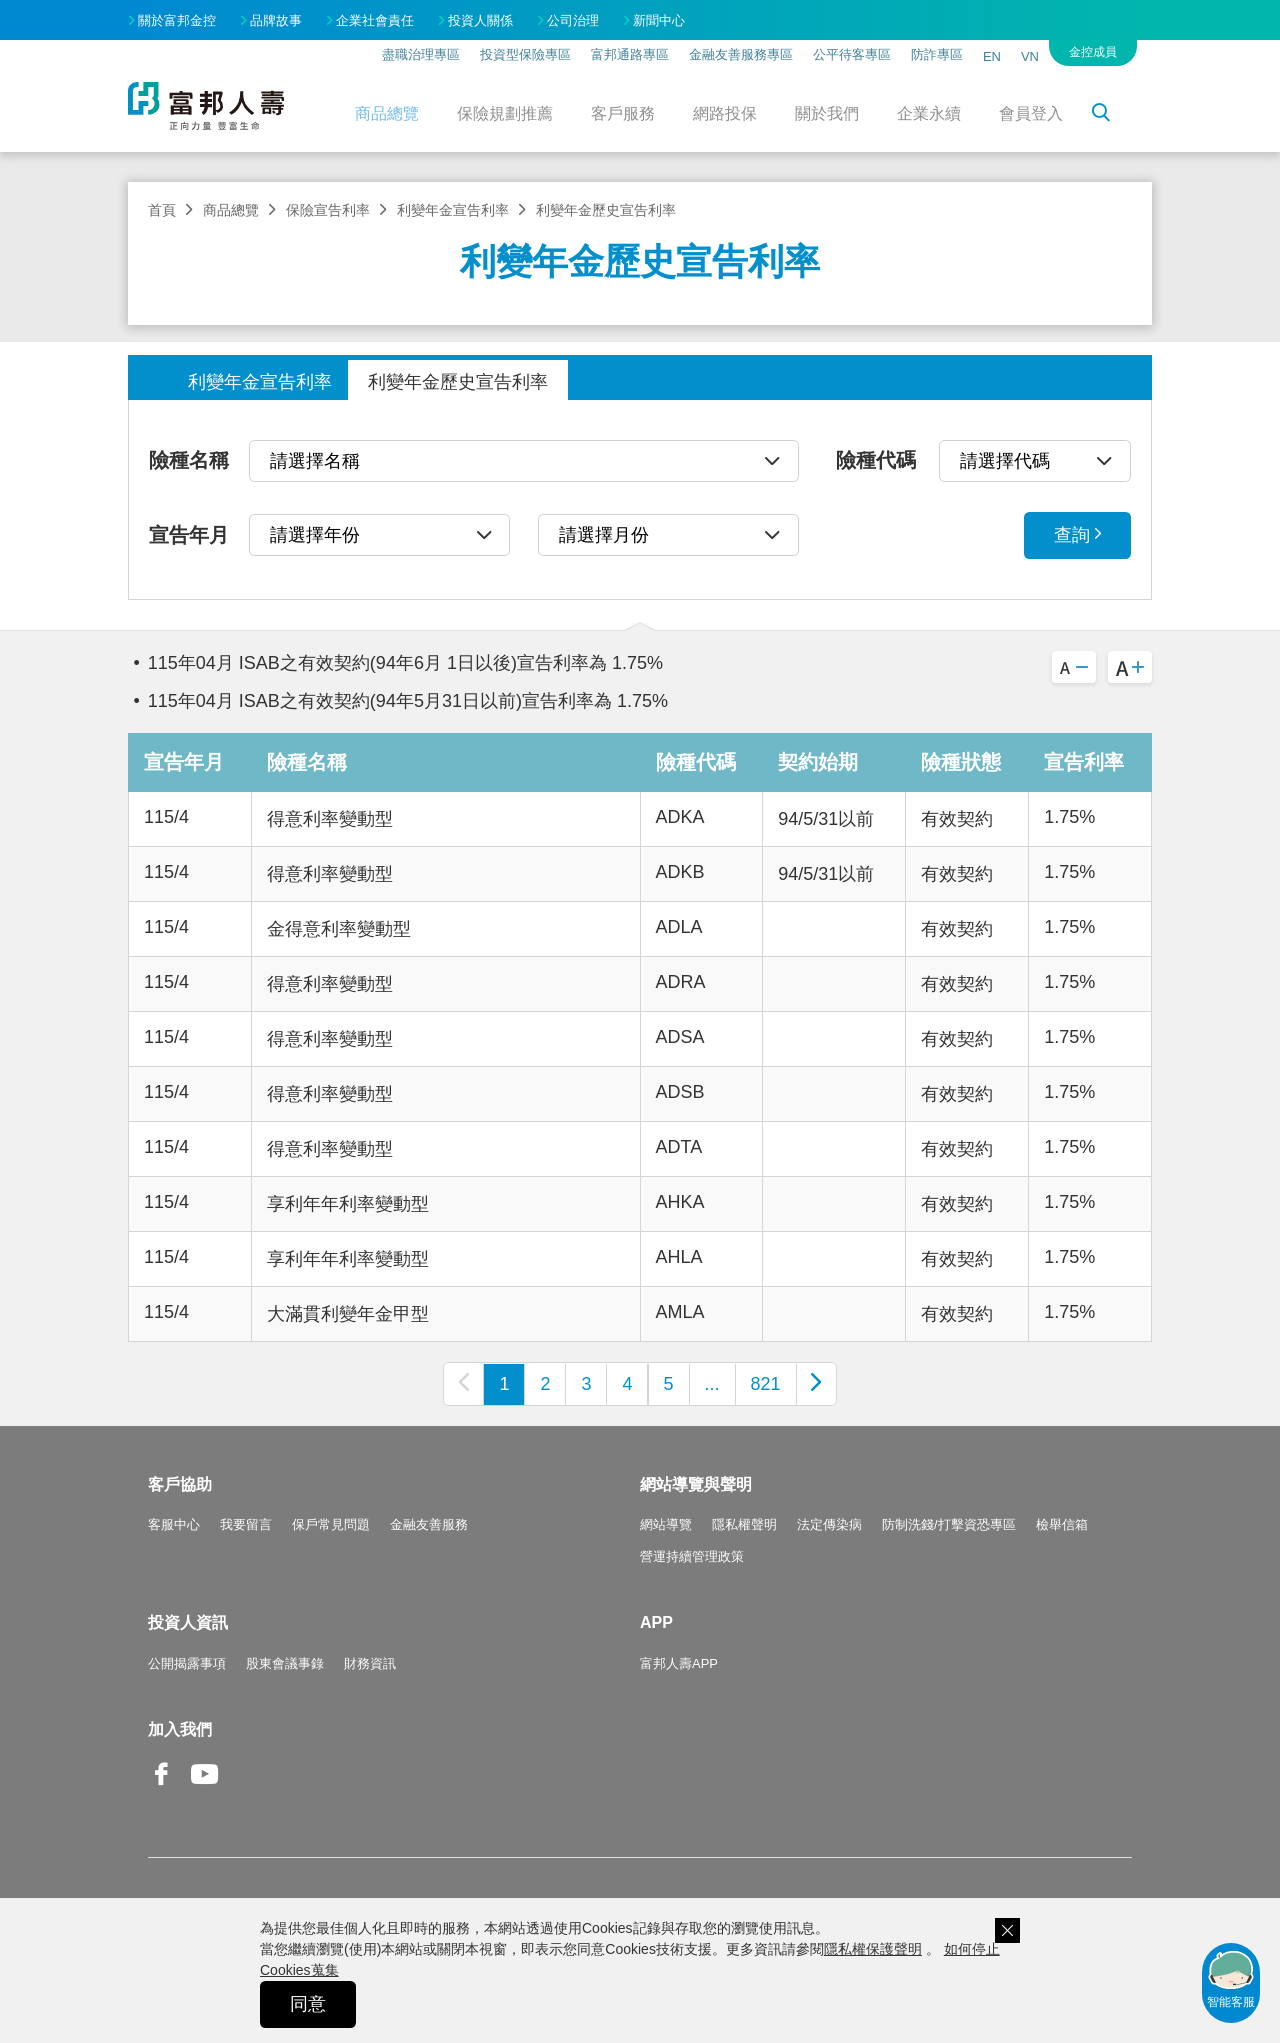  Describe the element at coordinates (573, 20) in the screenshot. I see `公司治理` at that location.